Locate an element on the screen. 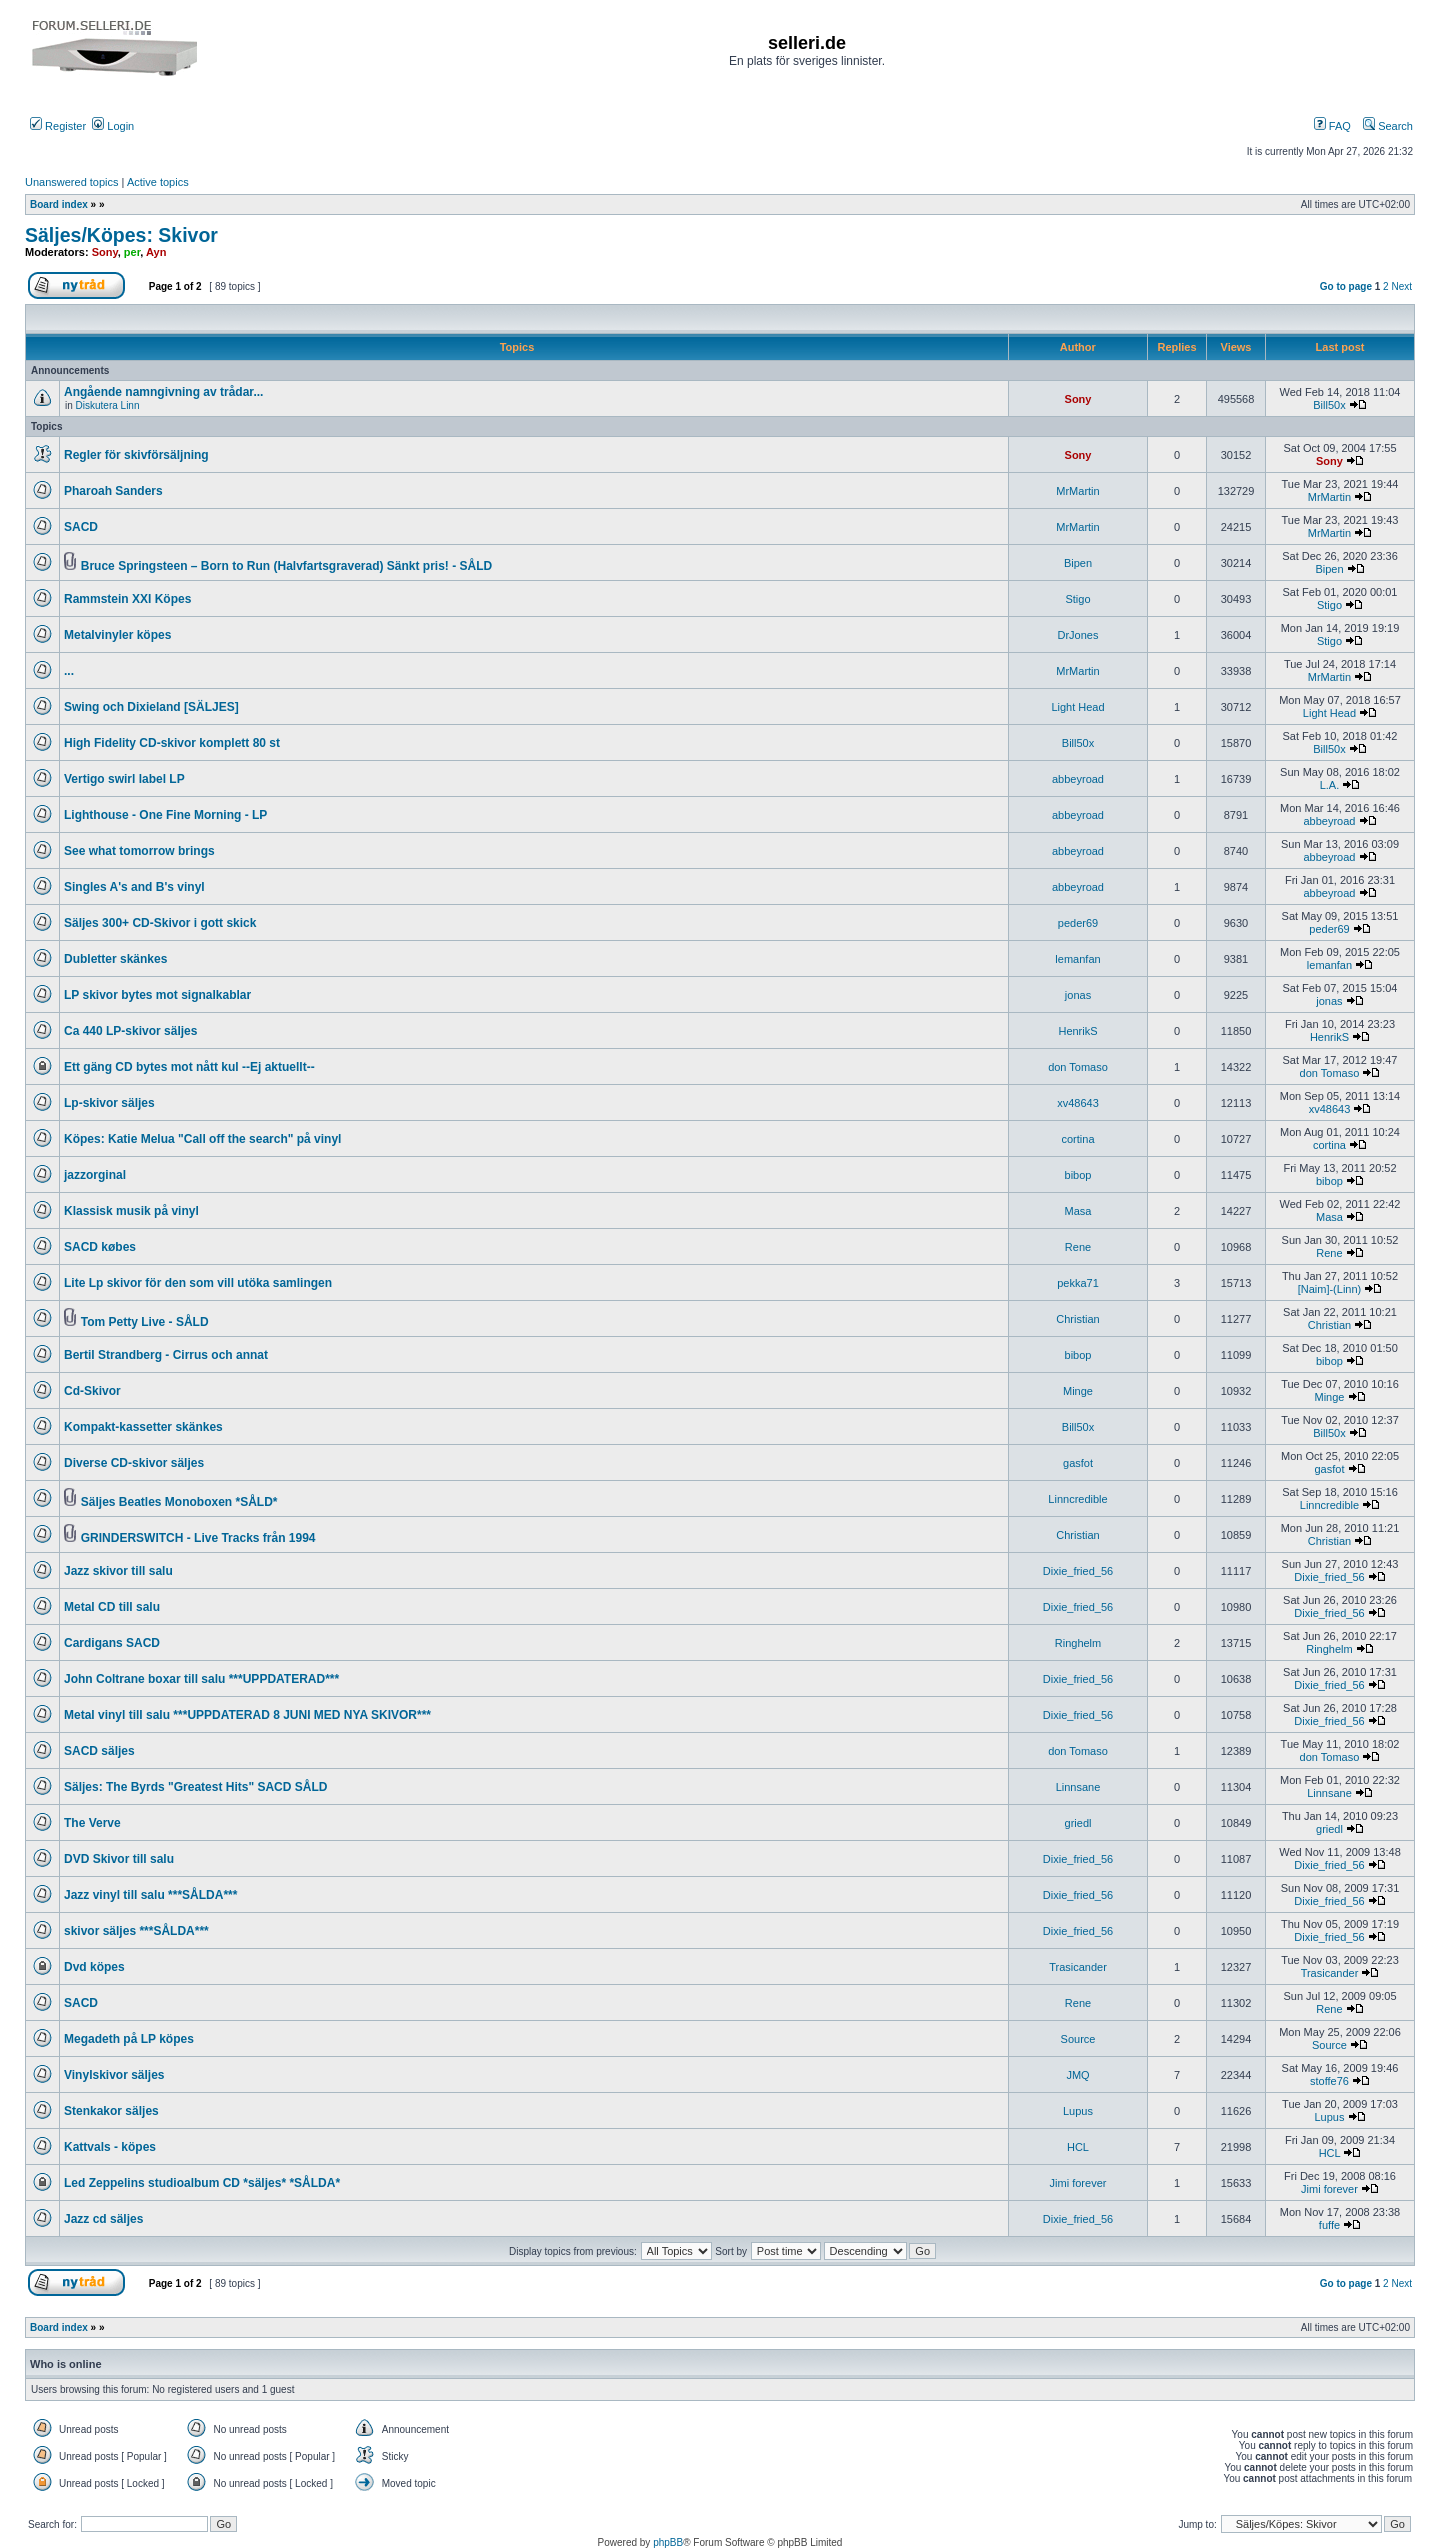 This screenshot has width=1440, height=2548. Jazz vinyl till salu ***SÅLDA*** is located at coordinates (150, 1895).